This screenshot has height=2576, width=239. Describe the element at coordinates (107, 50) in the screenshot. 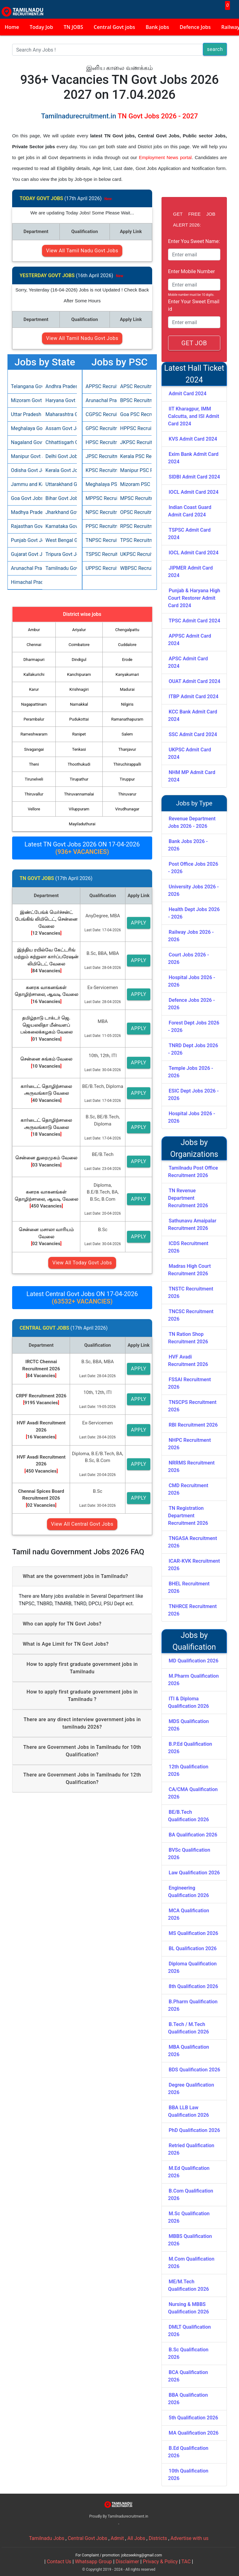

I see `[Search]` at that location.